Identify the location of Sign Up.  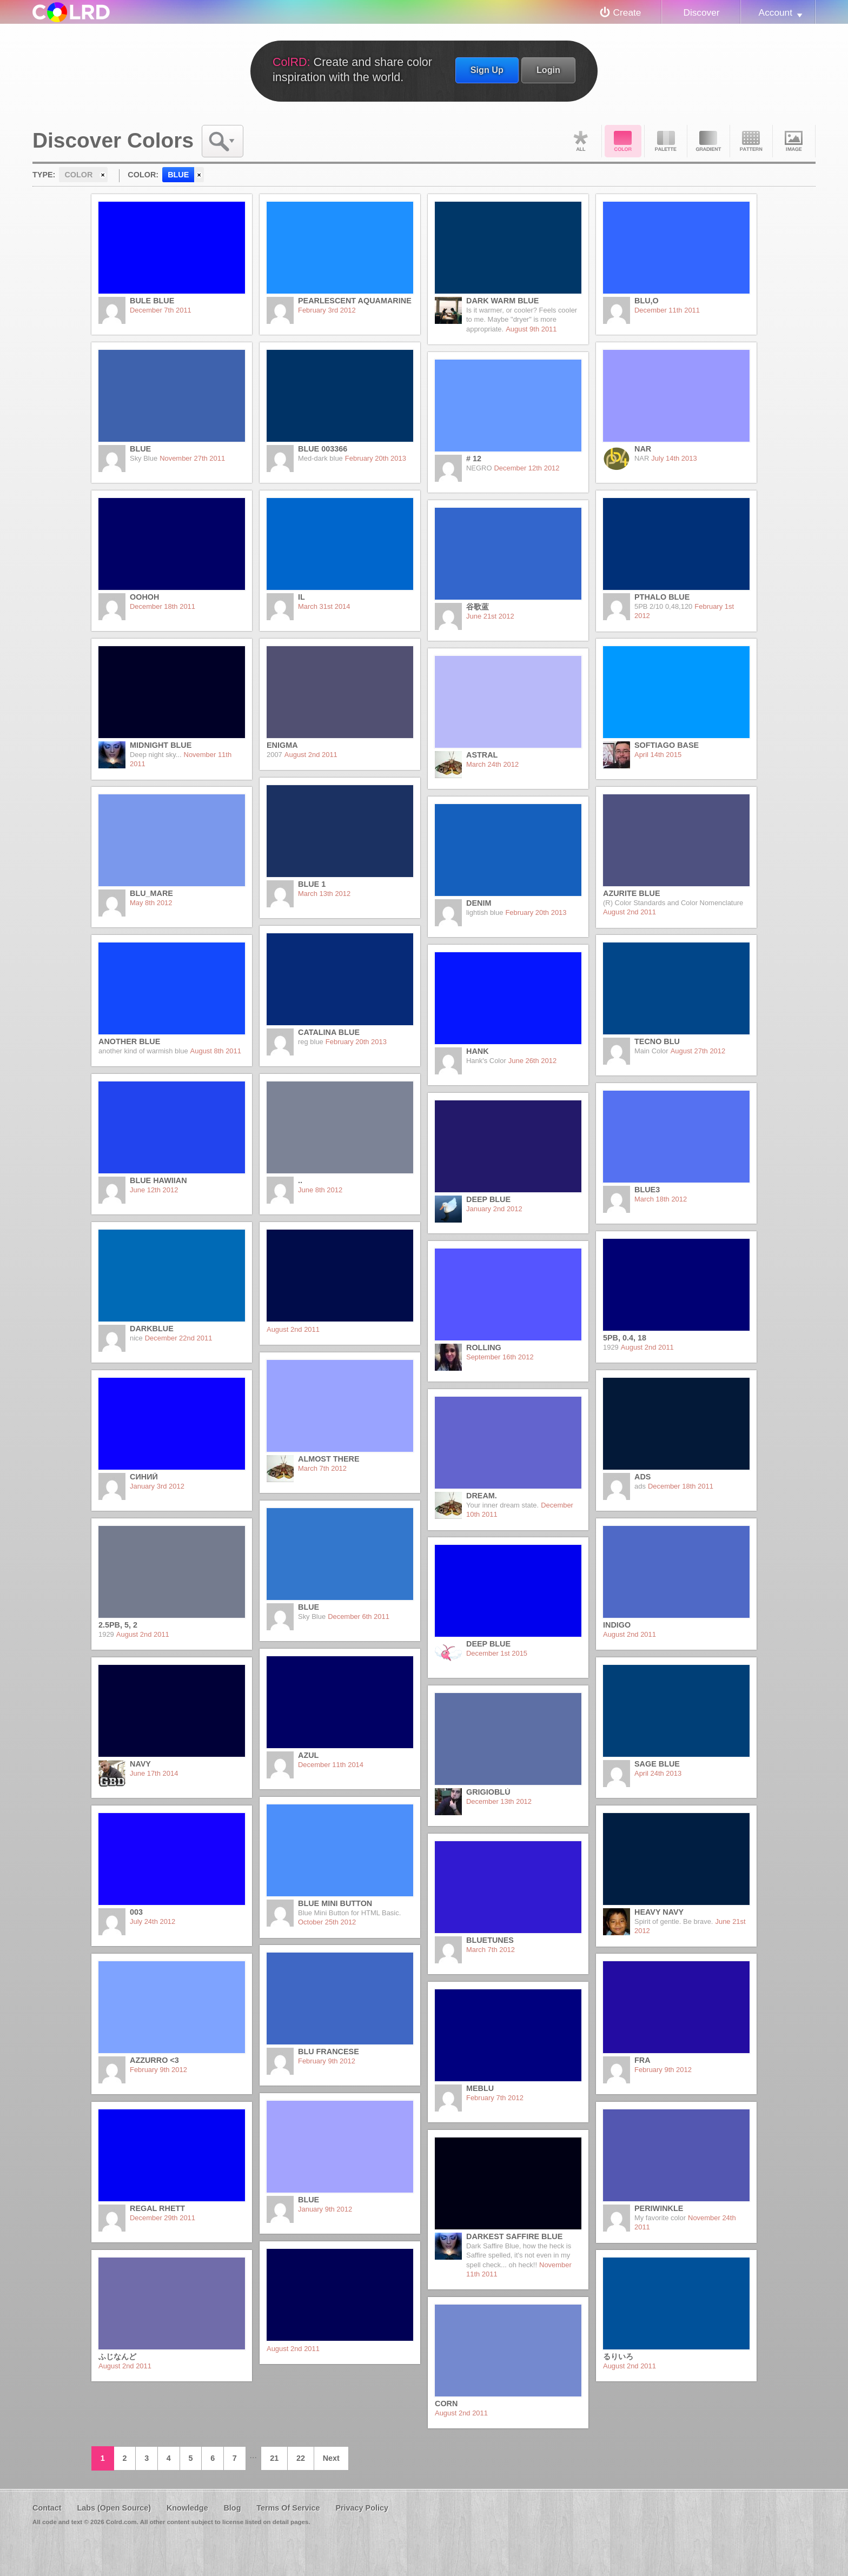
(487, 70).